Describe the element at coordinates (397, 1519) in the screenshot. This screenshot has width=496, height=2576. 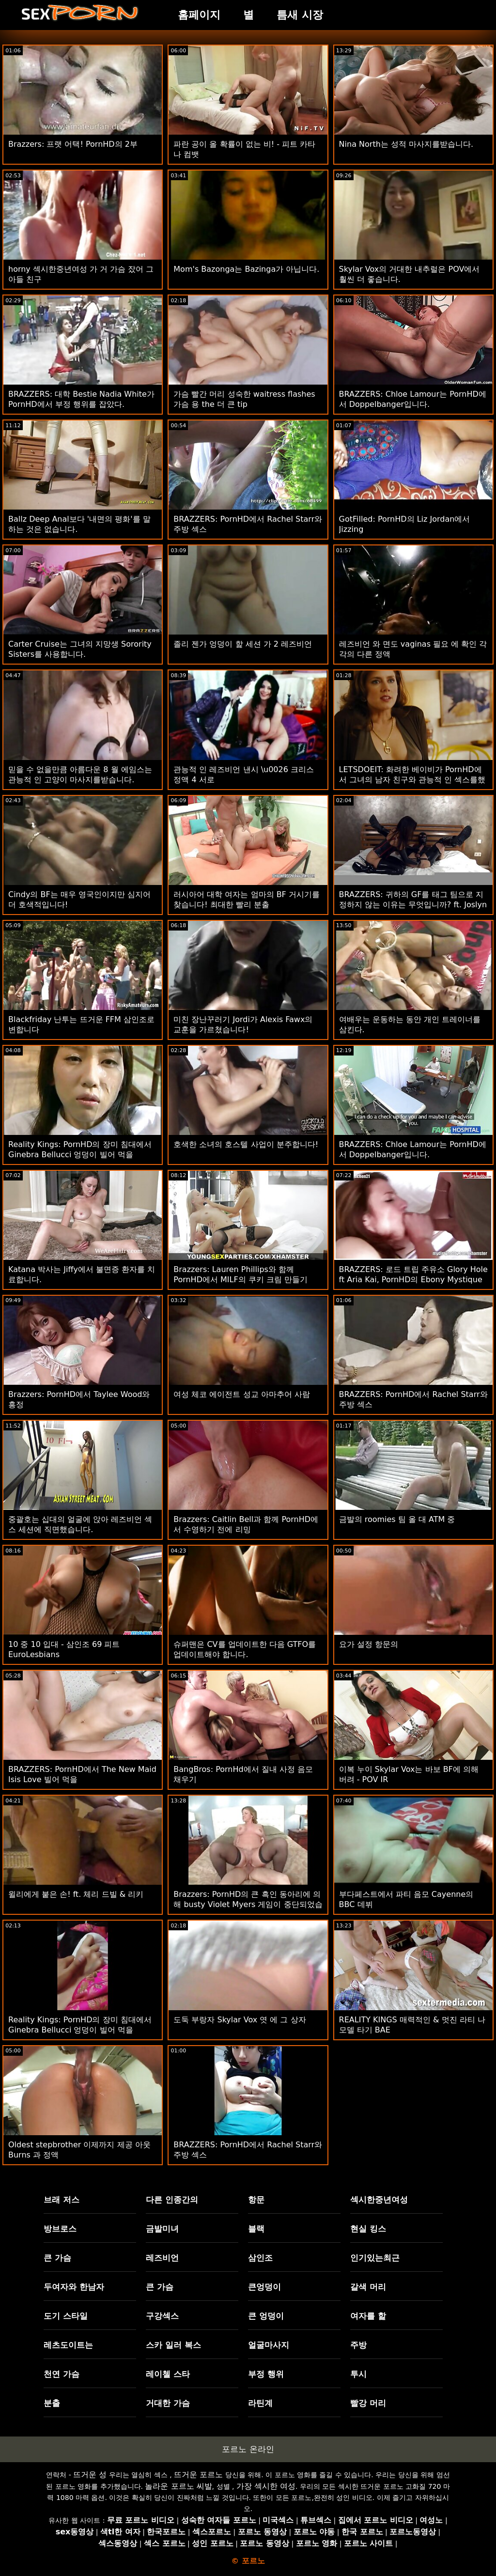
I see `금발의 roomies 팀 올 대 ATM 중` at that location.